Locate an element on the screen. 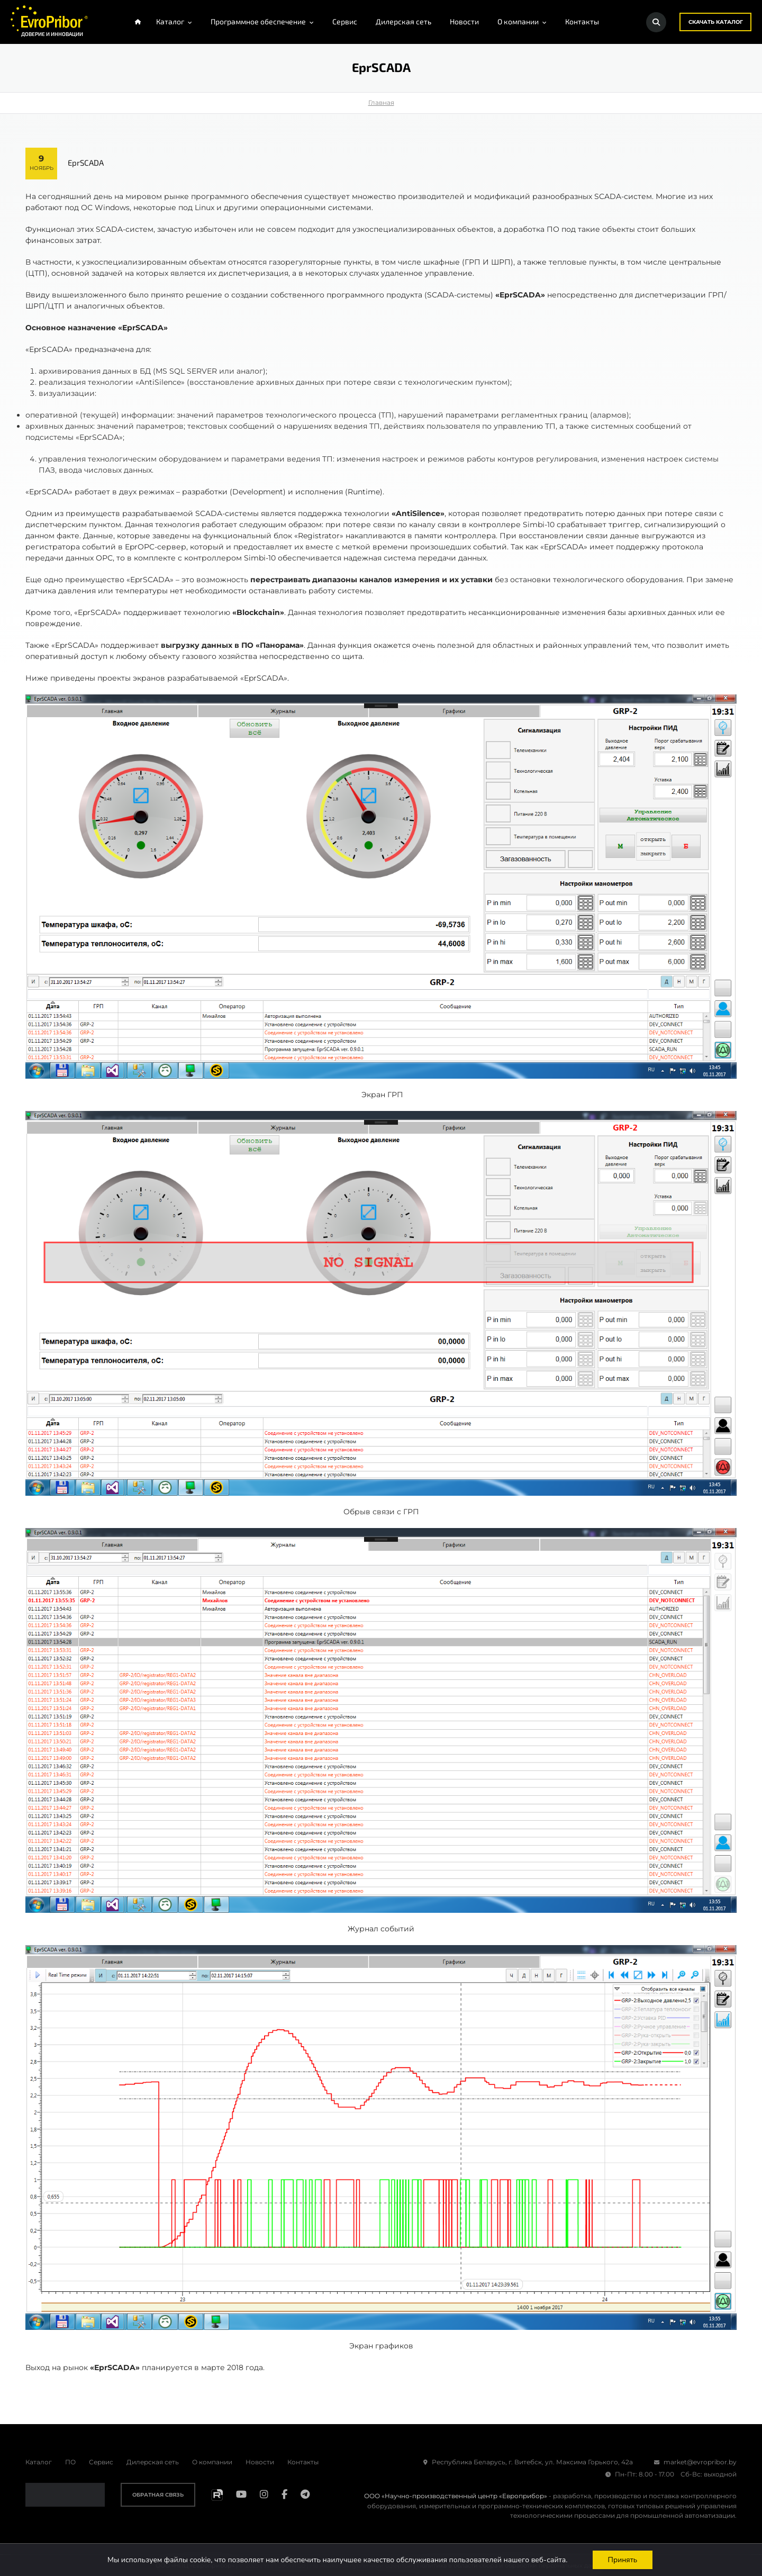 The height and width of the screenshot is (2576, 762). ООО «Научно-производственный центр «Европрибор» is located at coordinates (455, 2496).